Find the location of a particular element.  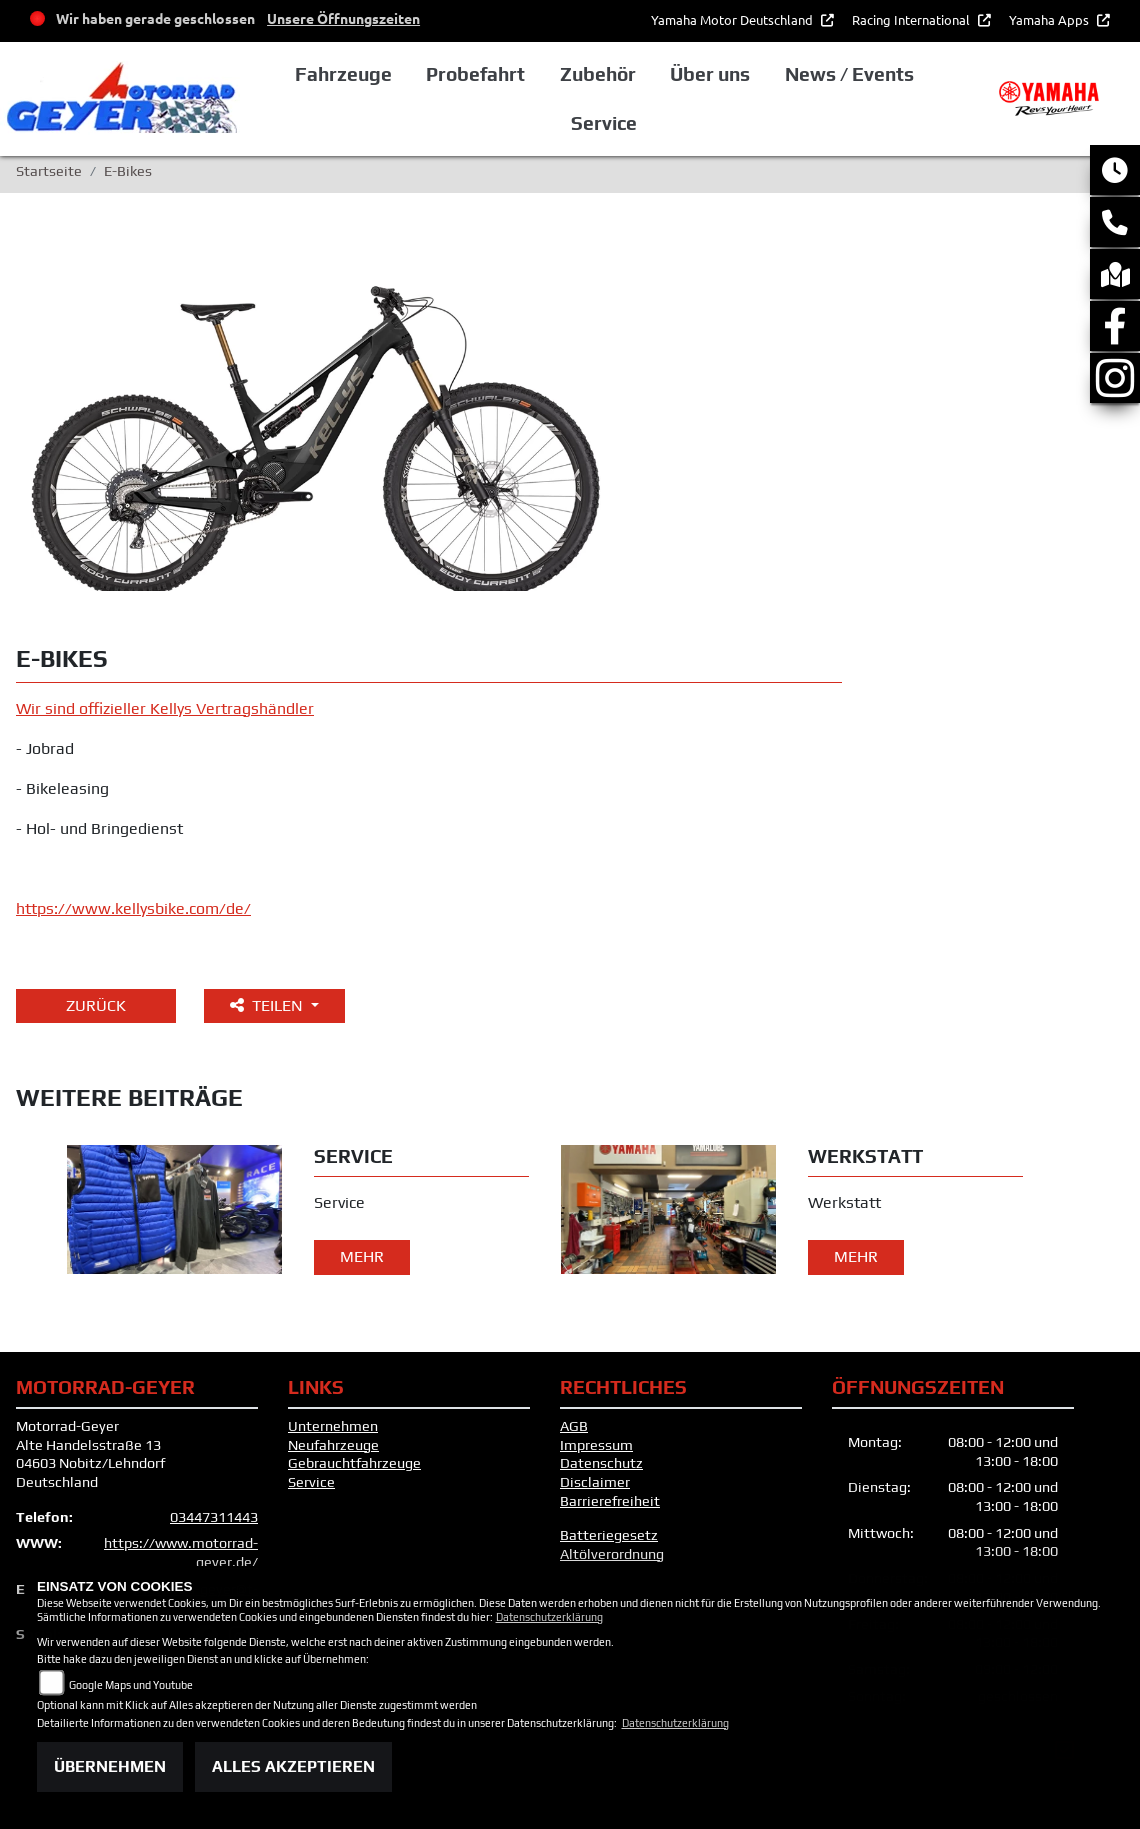

Übernehmen is located at coordinates (110, 1766).